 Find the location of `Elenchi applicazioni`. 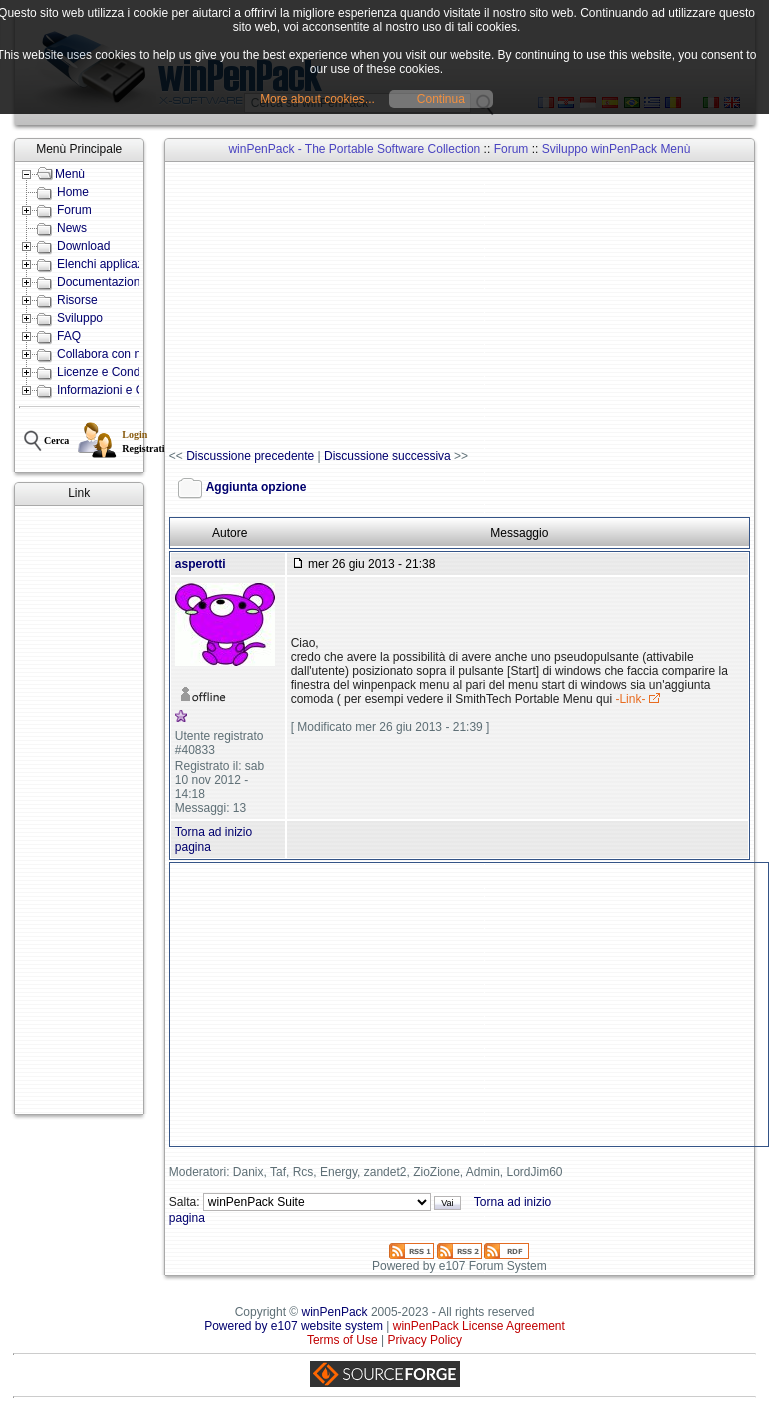

Elenchi applicazioni is located at coordinates (109, 264).